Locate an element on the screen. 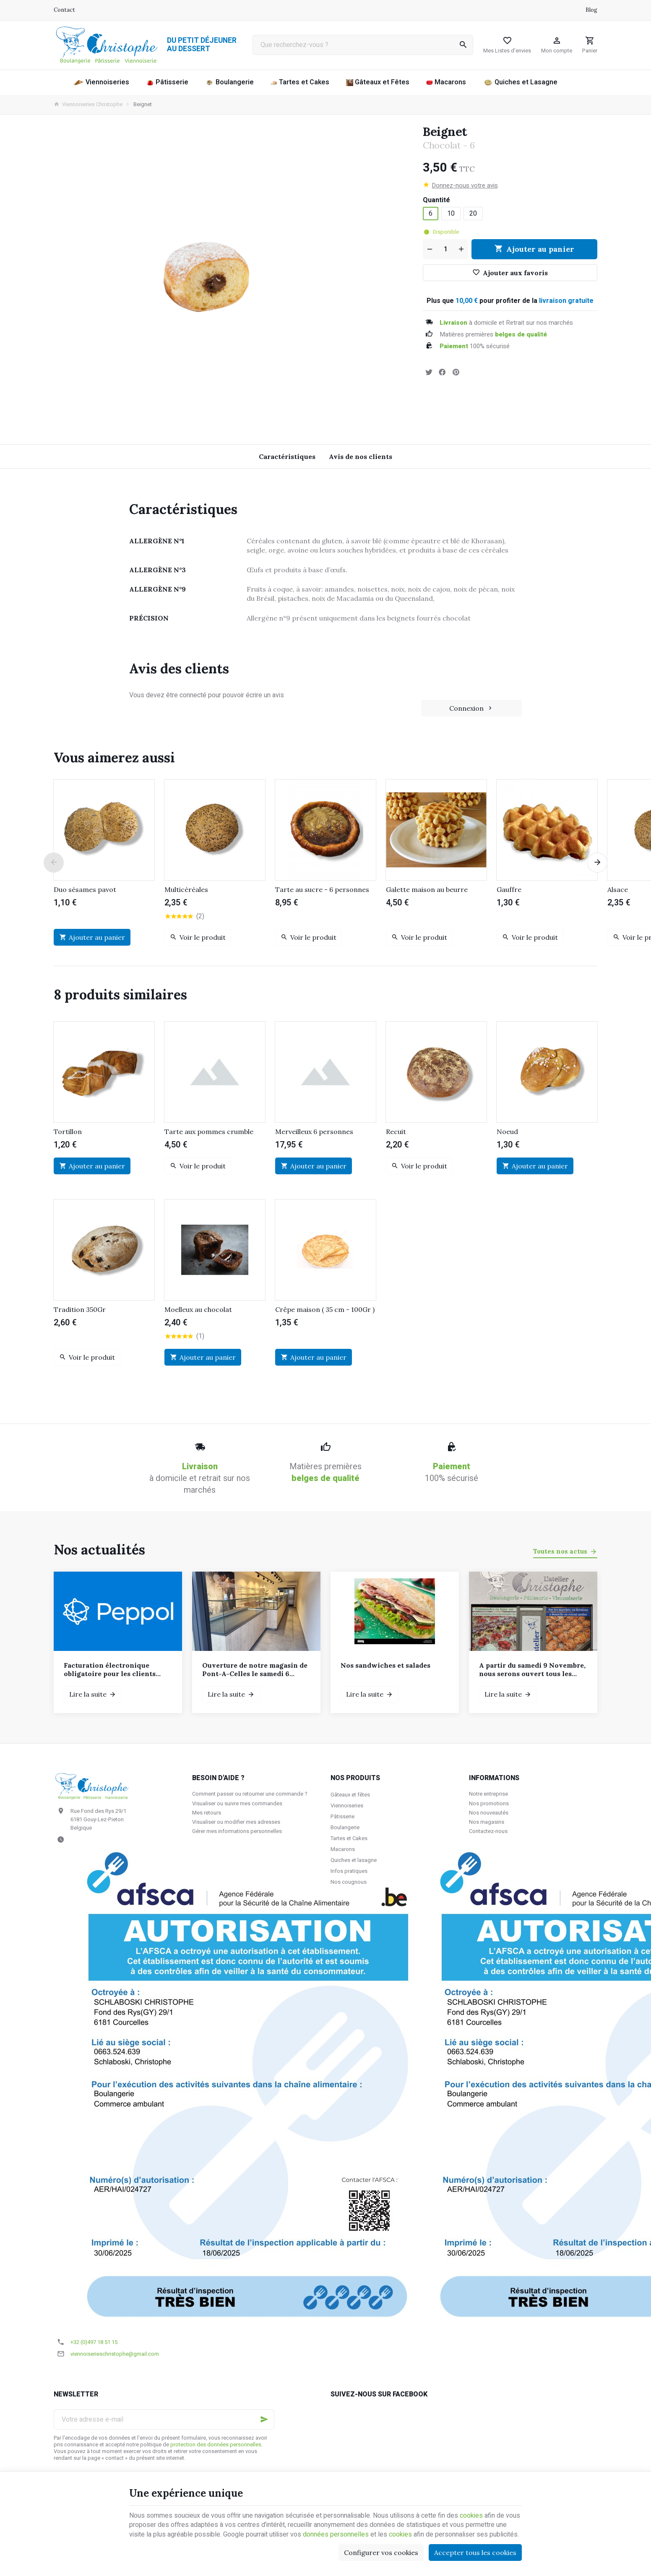 Image resolution: width=651 pixels, height=2576 pixels. +32 (0)497 18 51 15 is located at coordinates (93, 2342).